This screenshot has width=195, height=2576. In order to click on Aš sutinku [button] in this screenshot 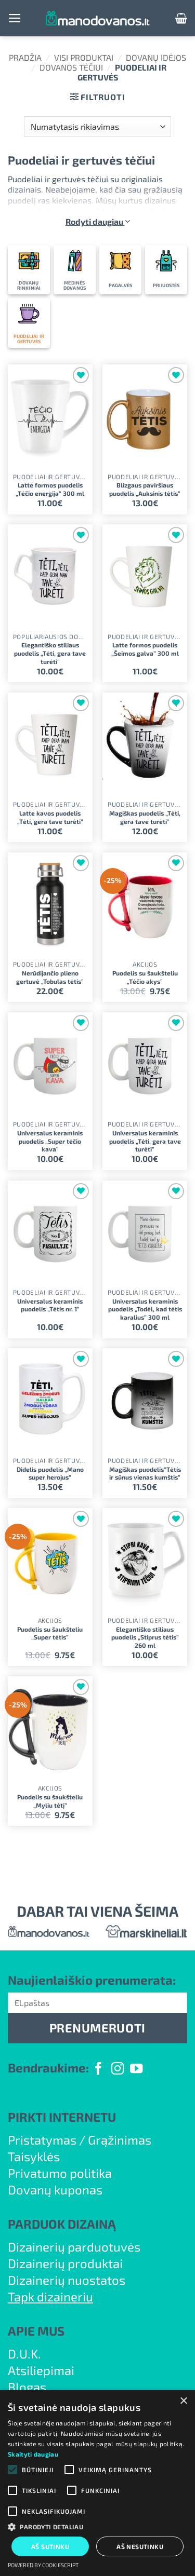, I will do `click(50, 2546)`.